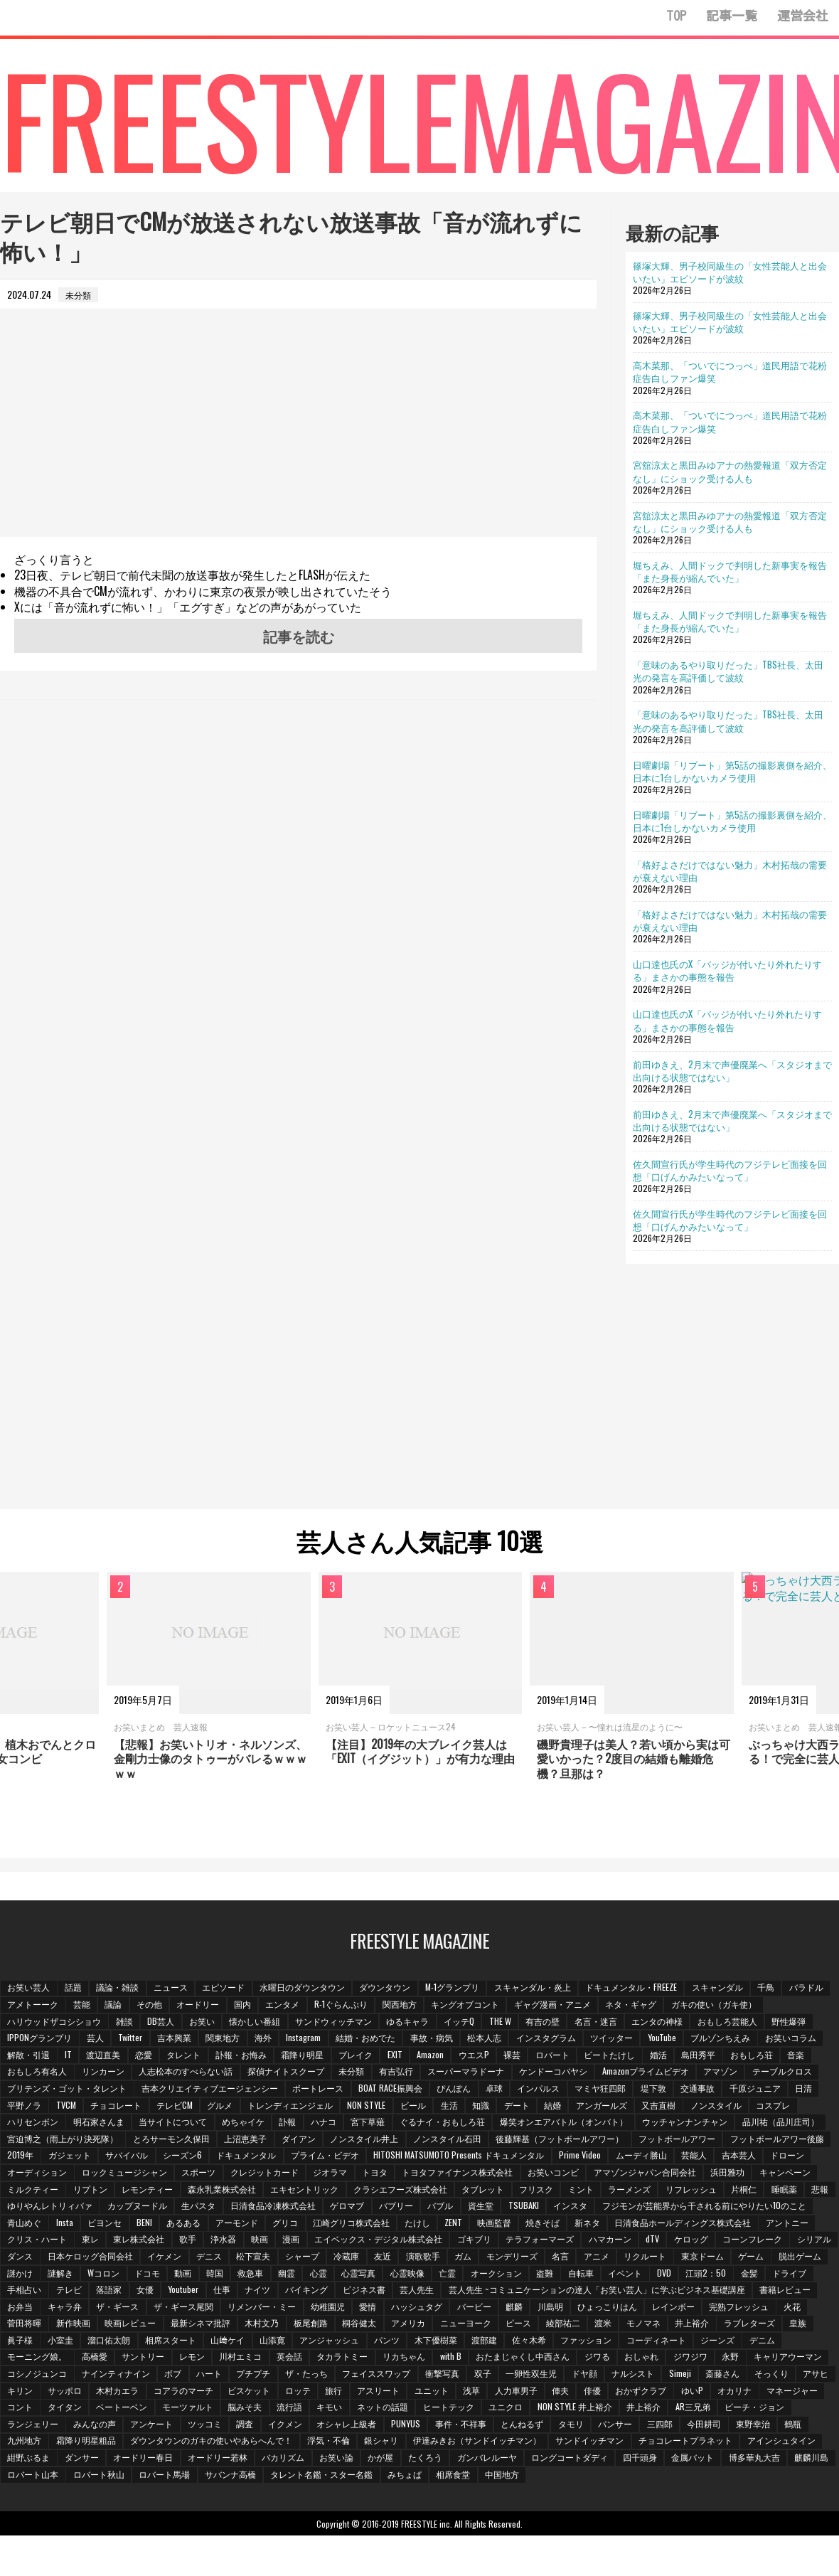 The image size is (839, 2576). What do you see at coordinates (778, 2258) in the screenshot?
I see `演歌歌手` at bounding box center [778, 2258].